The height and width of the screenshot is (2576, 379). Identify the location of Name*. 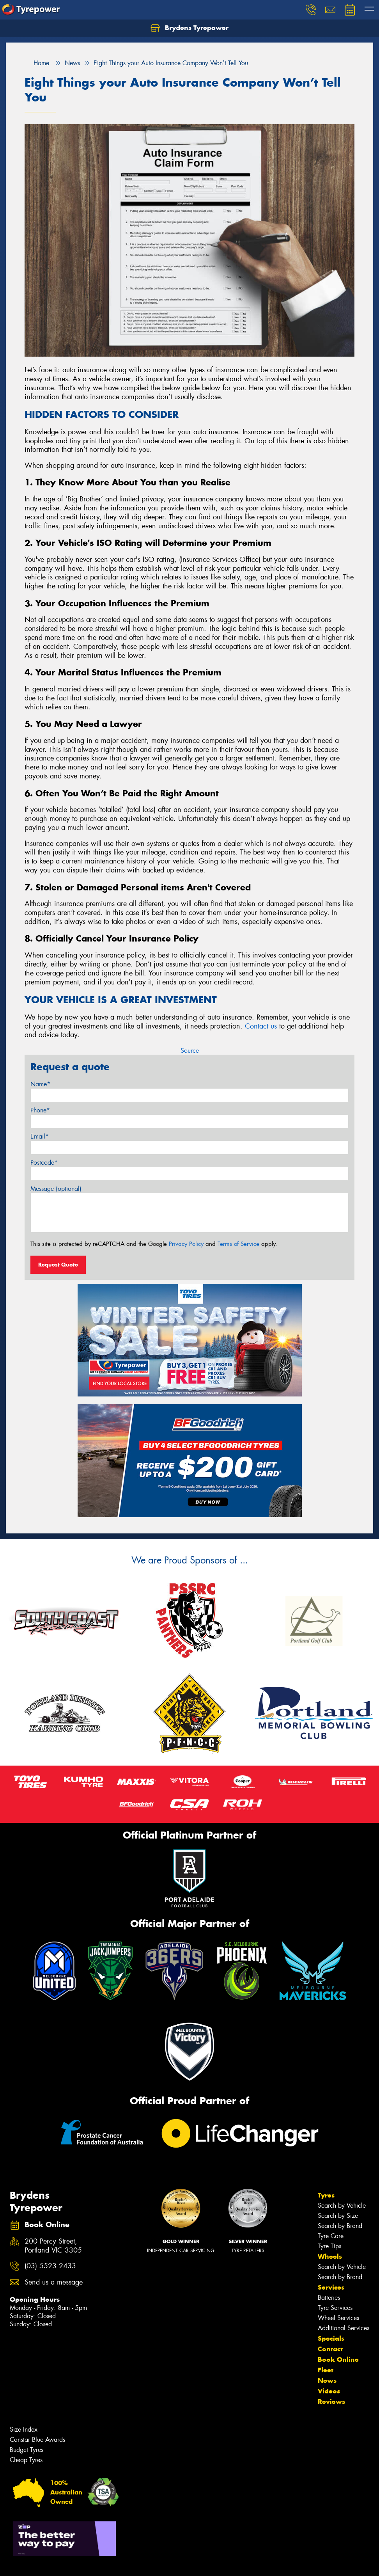
(40, 1084).